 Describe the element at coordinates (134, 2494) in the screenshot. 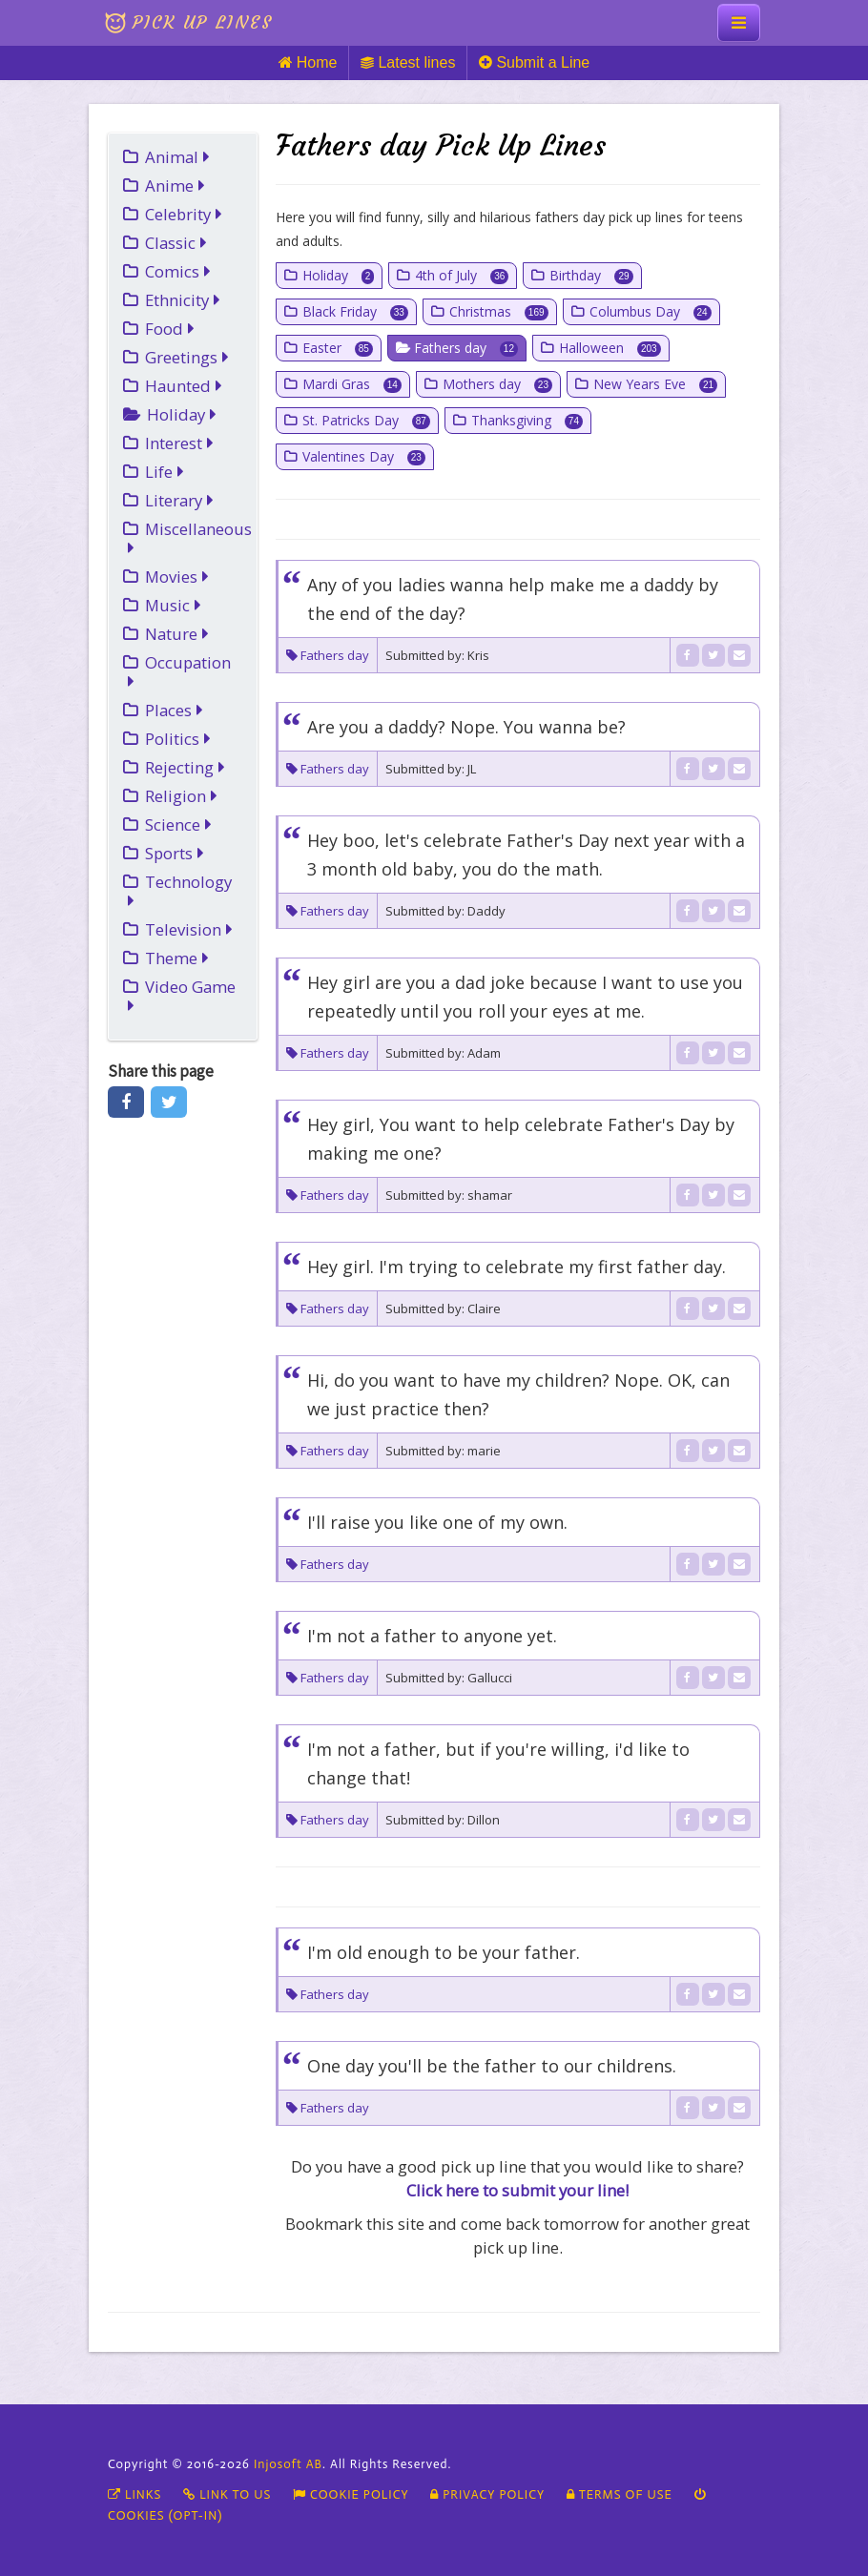

I see `Links` at that location.